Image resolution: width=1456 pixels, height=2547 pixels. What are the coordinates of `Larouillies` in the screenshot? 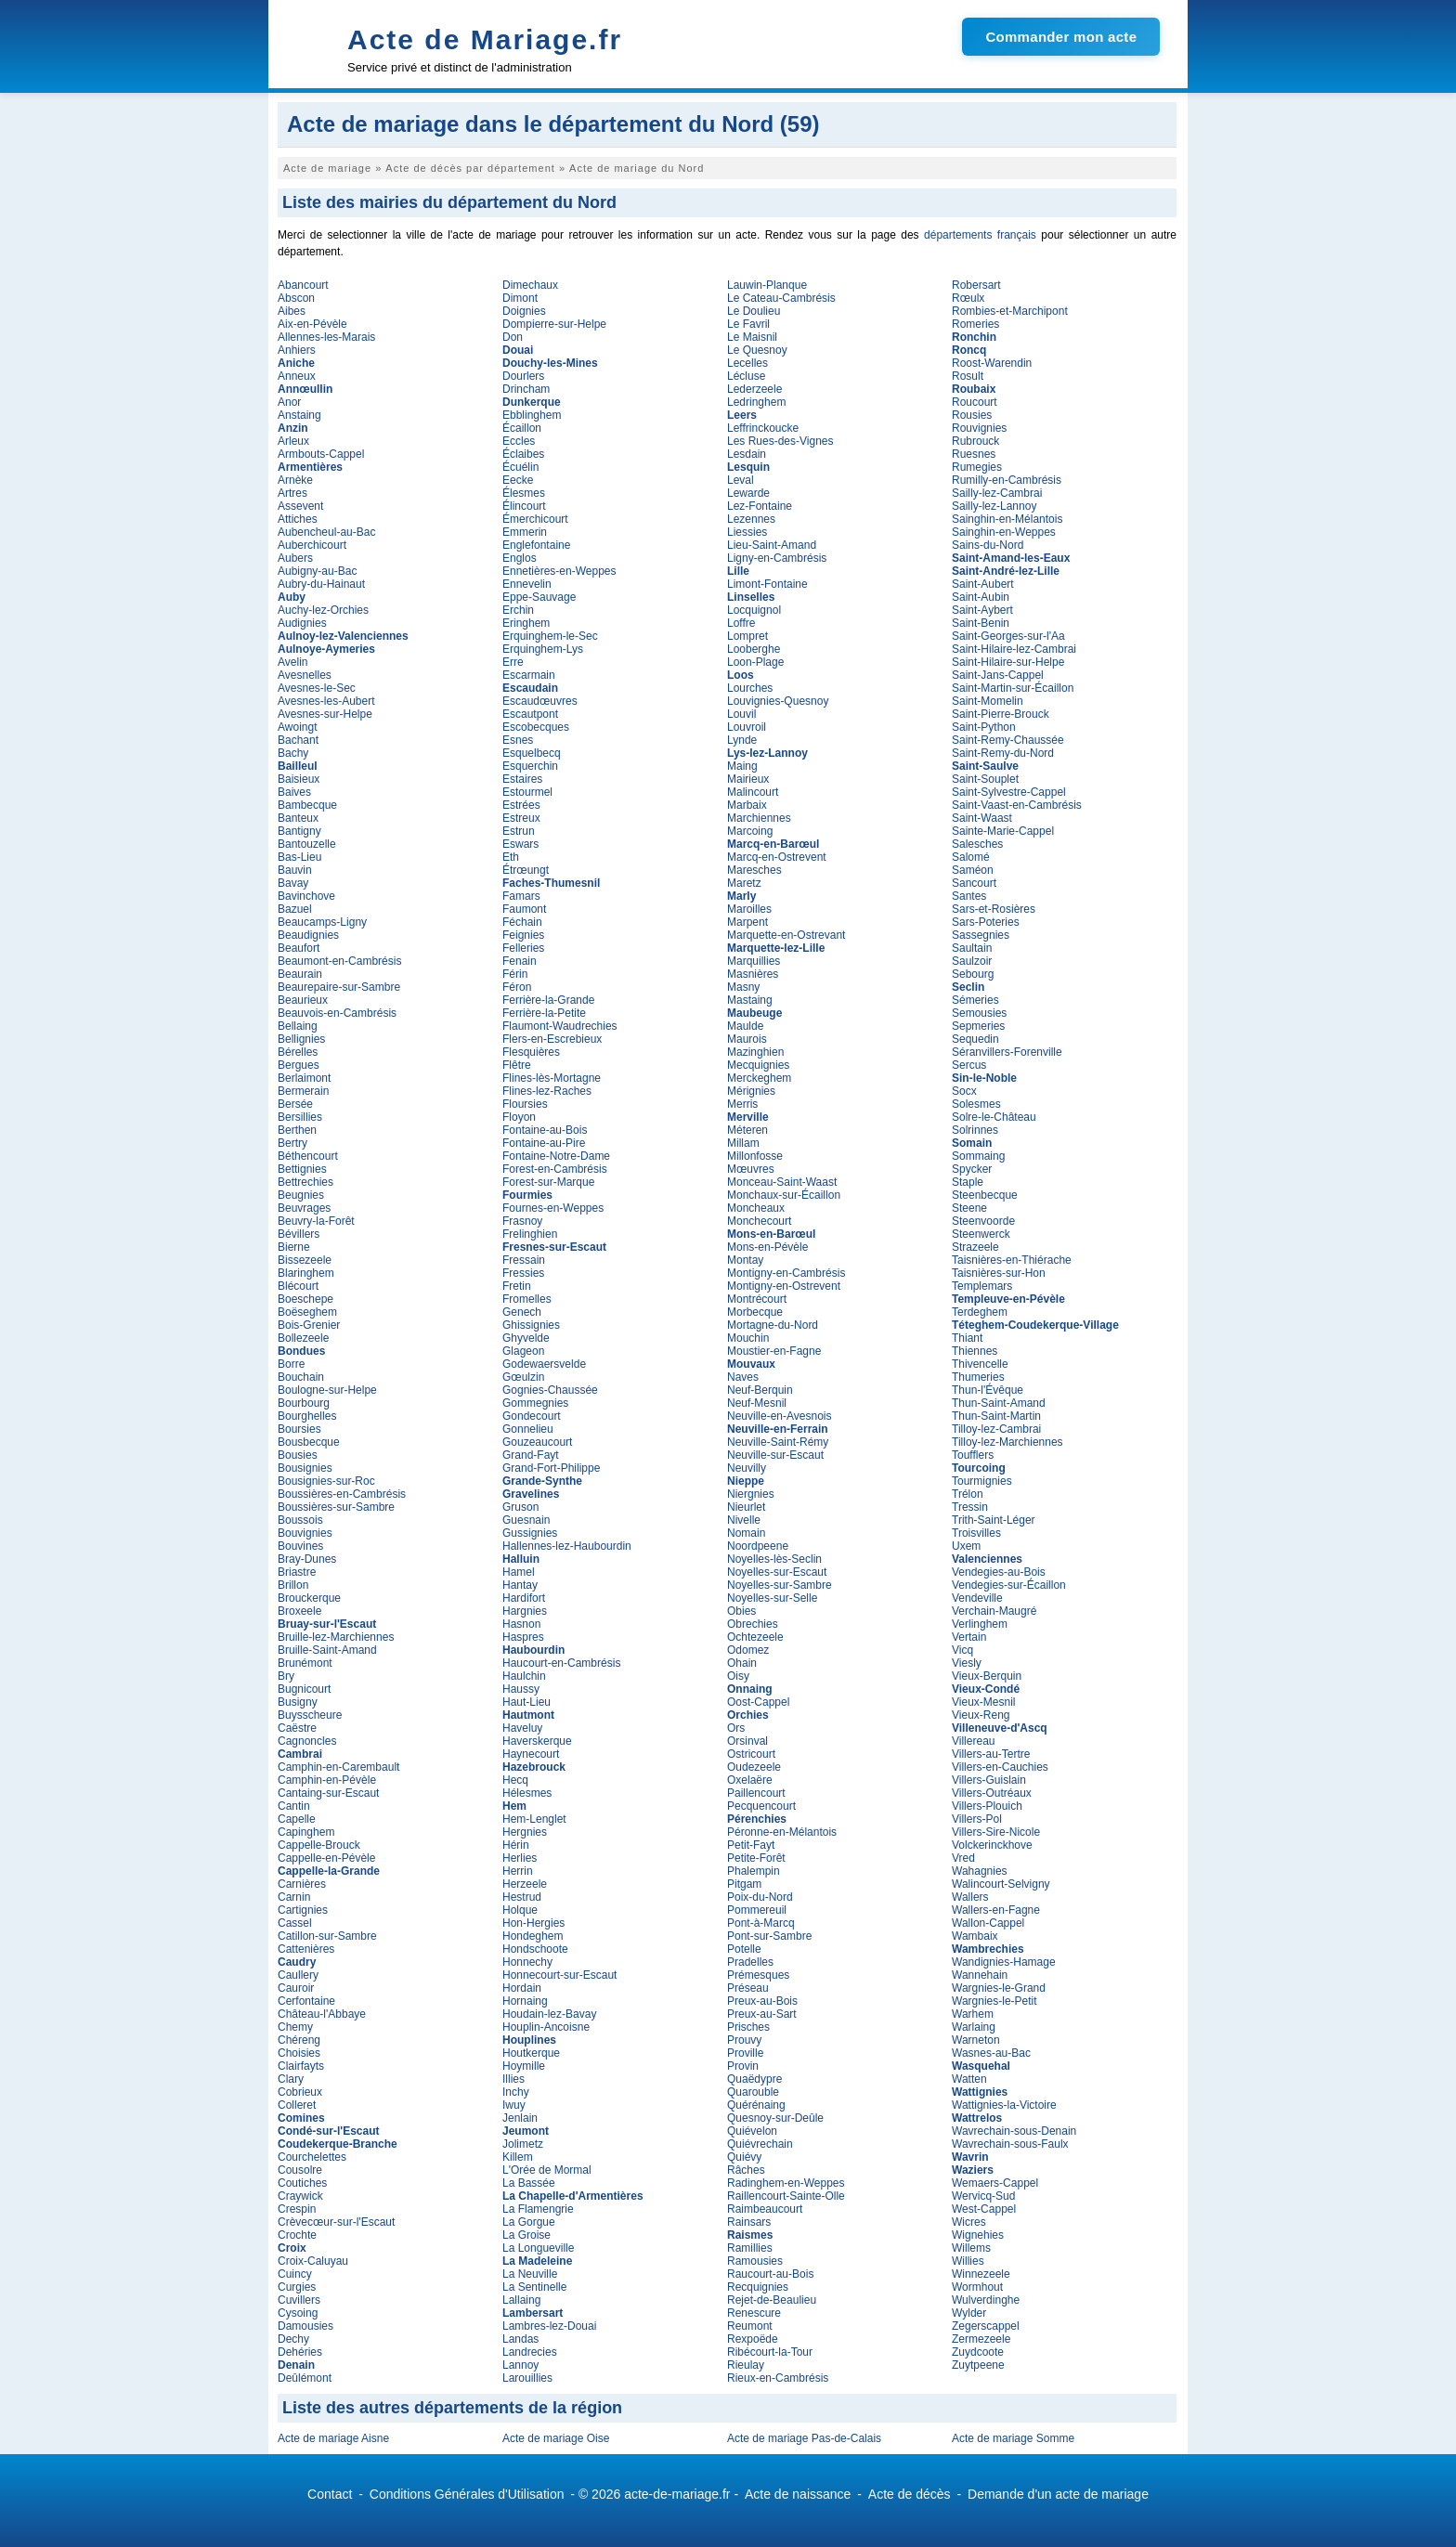 It's located at (527, 2378).